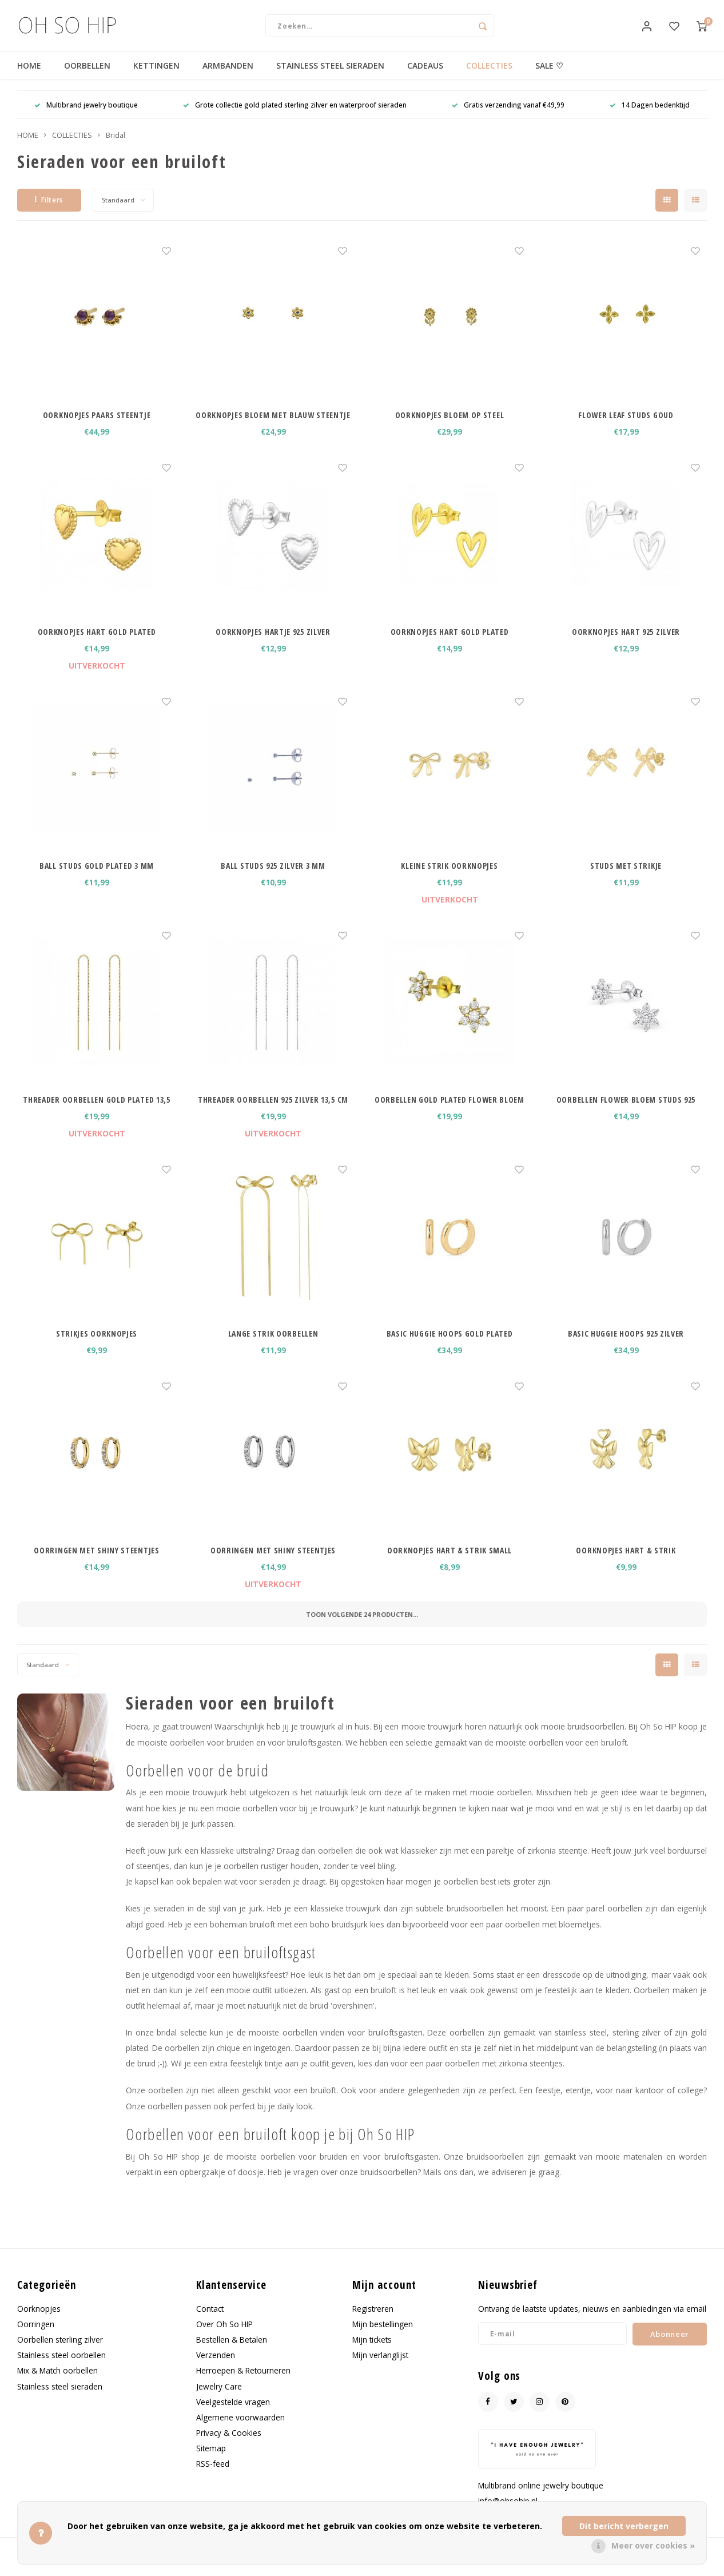 This screenshot has height=2576, width=724. What do you see at coordinates (650, 116) in the screenshot?
I see `14 Dagen bedenktijd` at bounding box center [650, 116].